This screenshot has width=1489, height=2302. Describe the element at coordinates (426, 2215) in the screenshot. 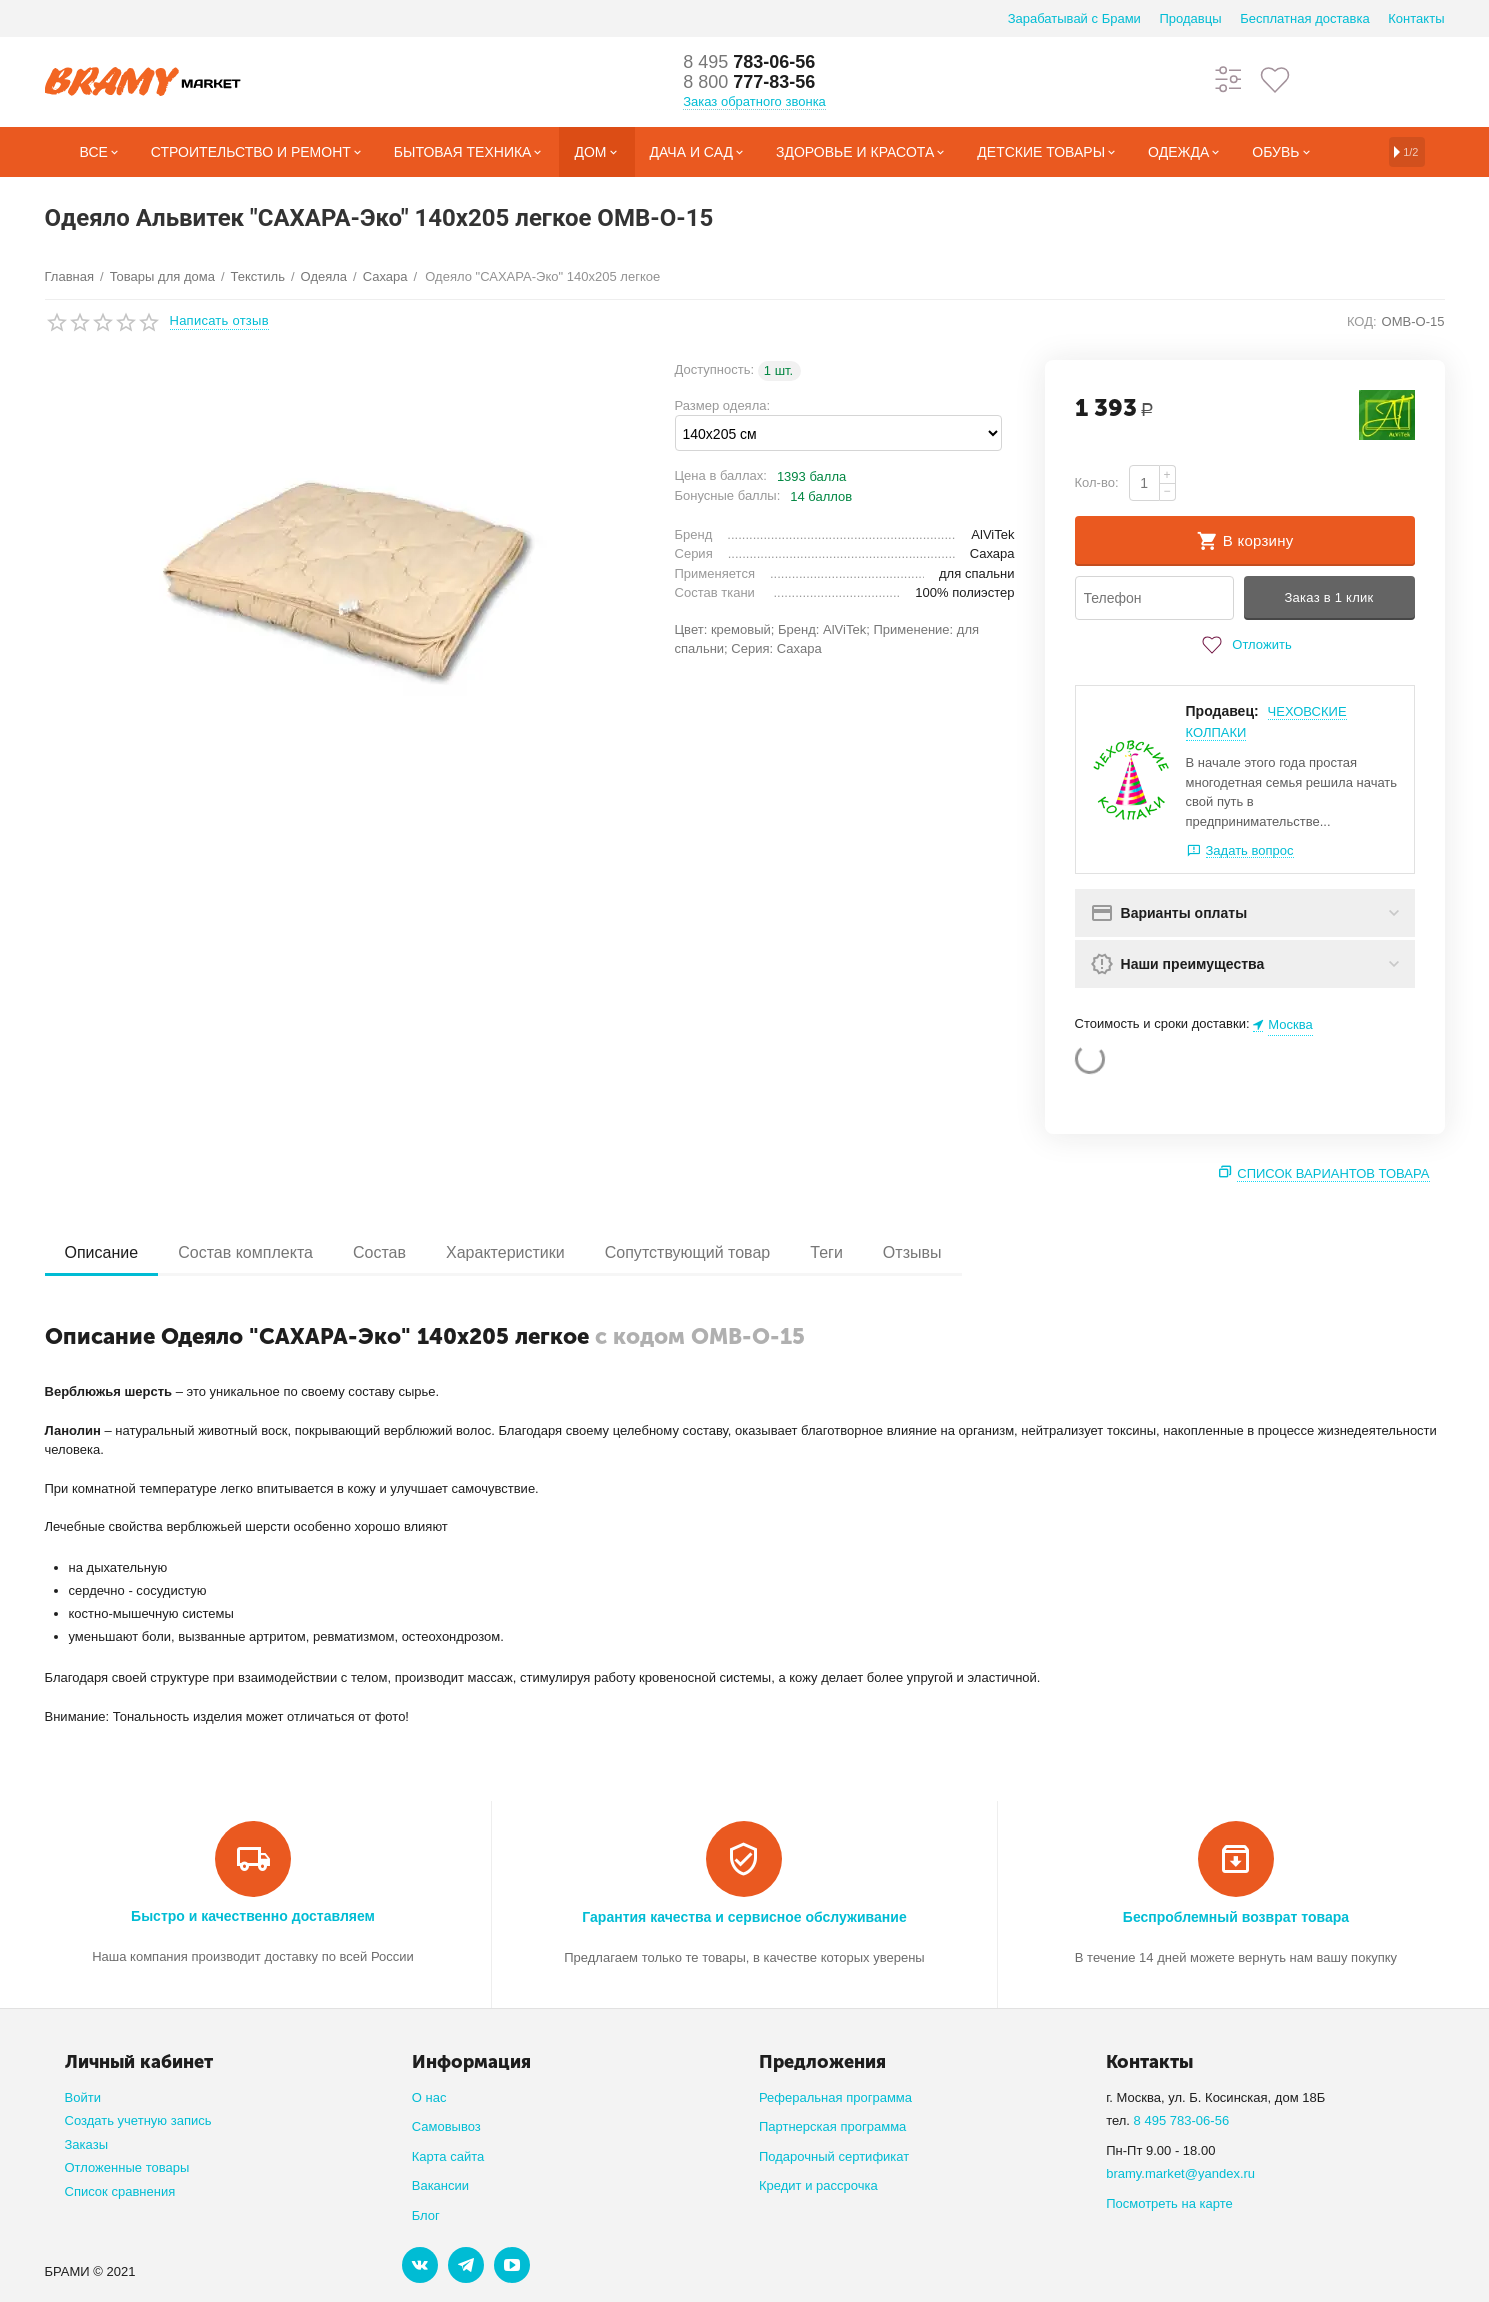

I see `Блог` at that location.